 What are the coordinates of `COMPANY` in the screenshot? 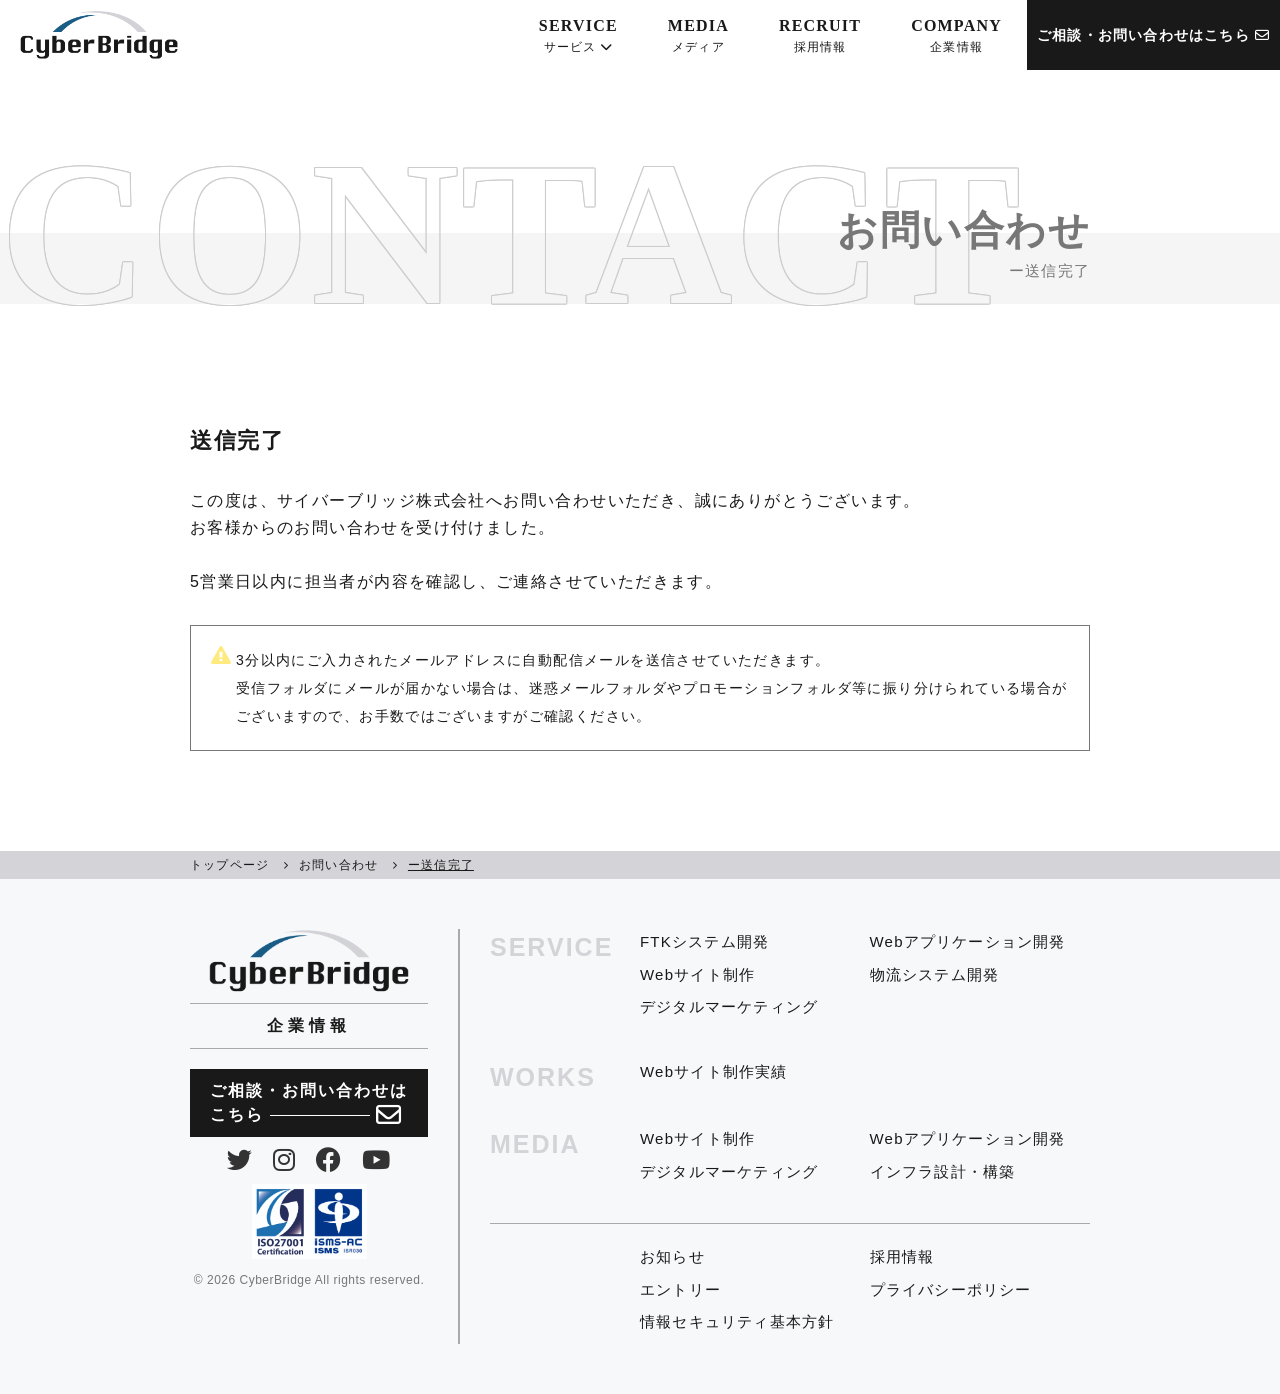 It's located at (956, 36).